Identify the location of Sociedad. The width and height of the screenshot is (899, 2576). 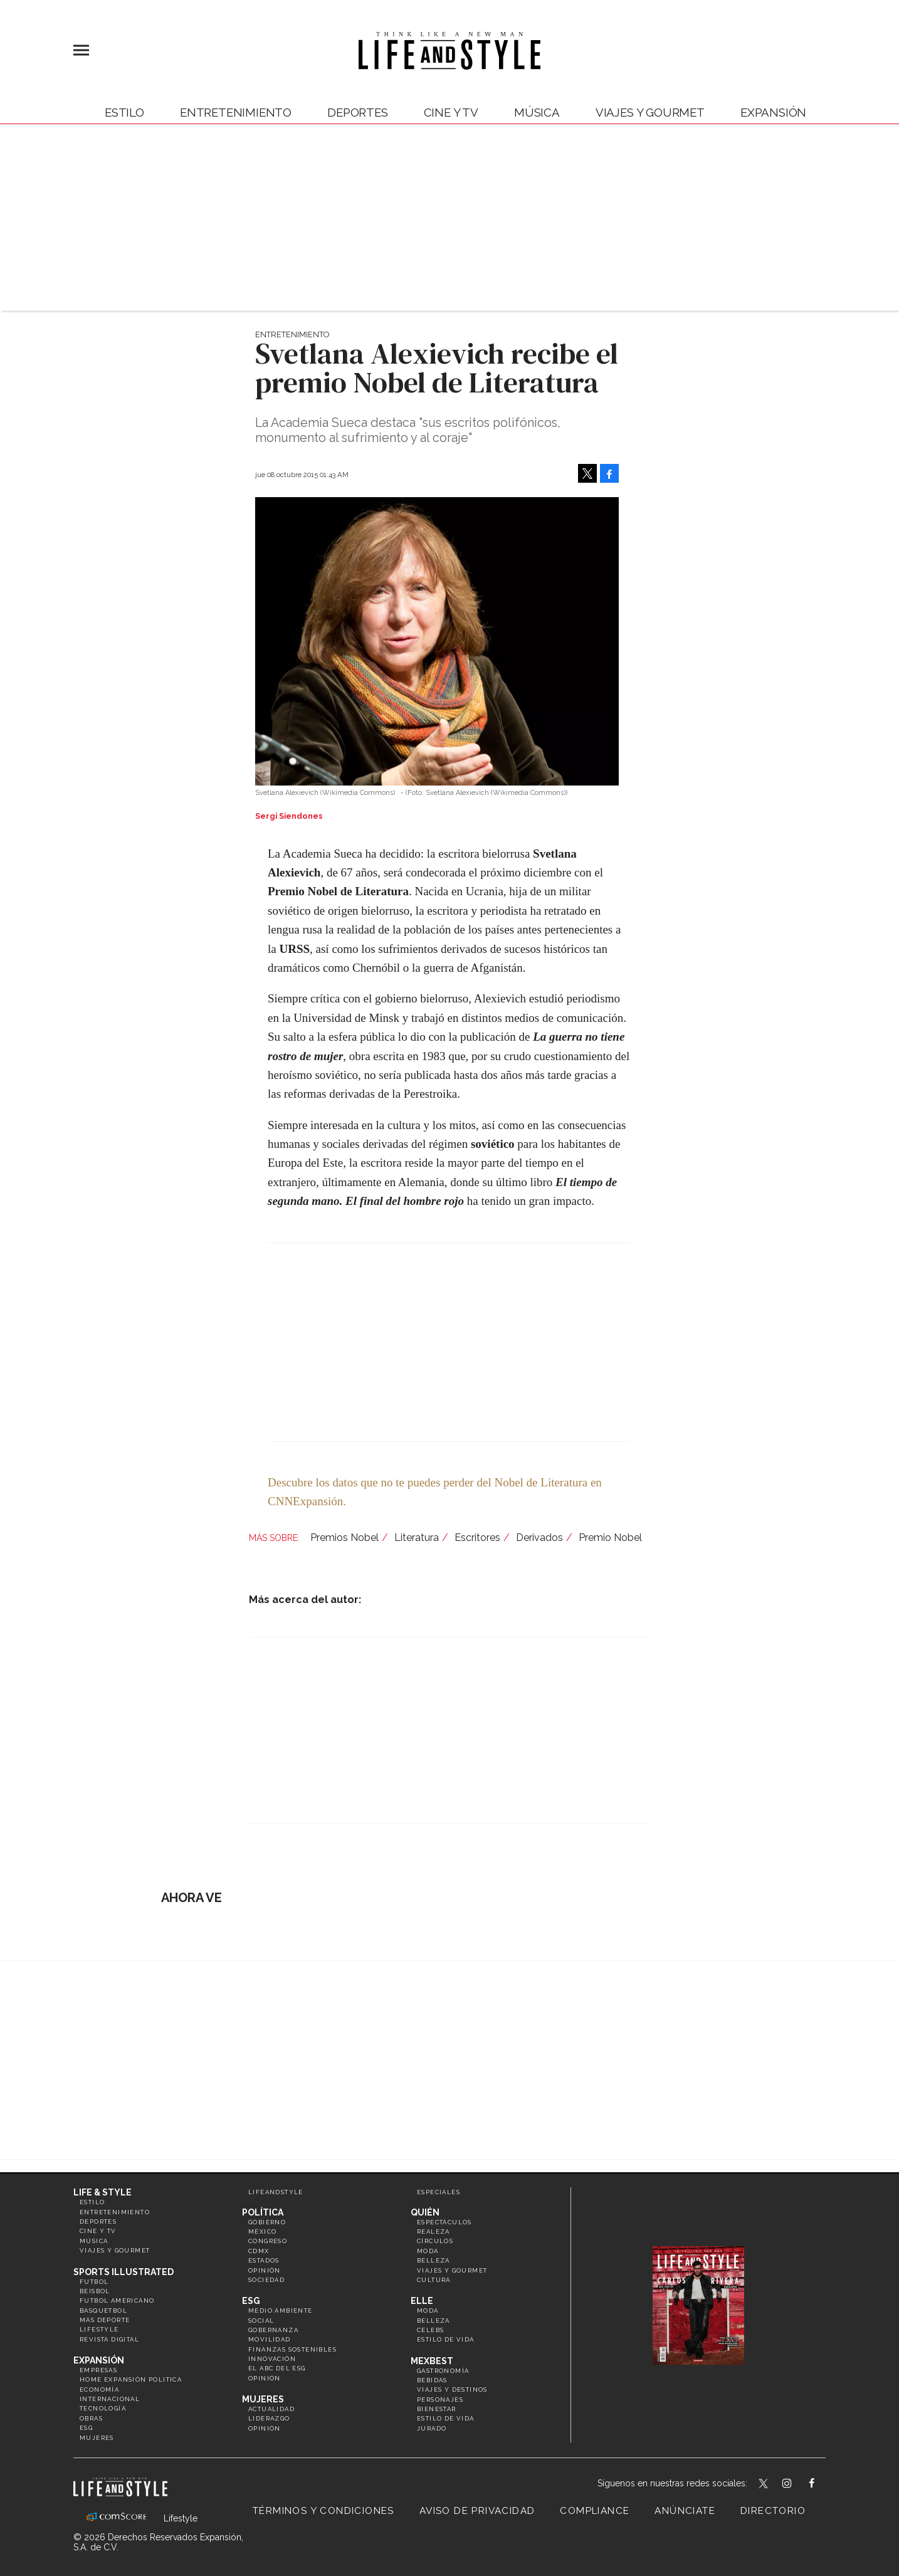
(266, 2279).